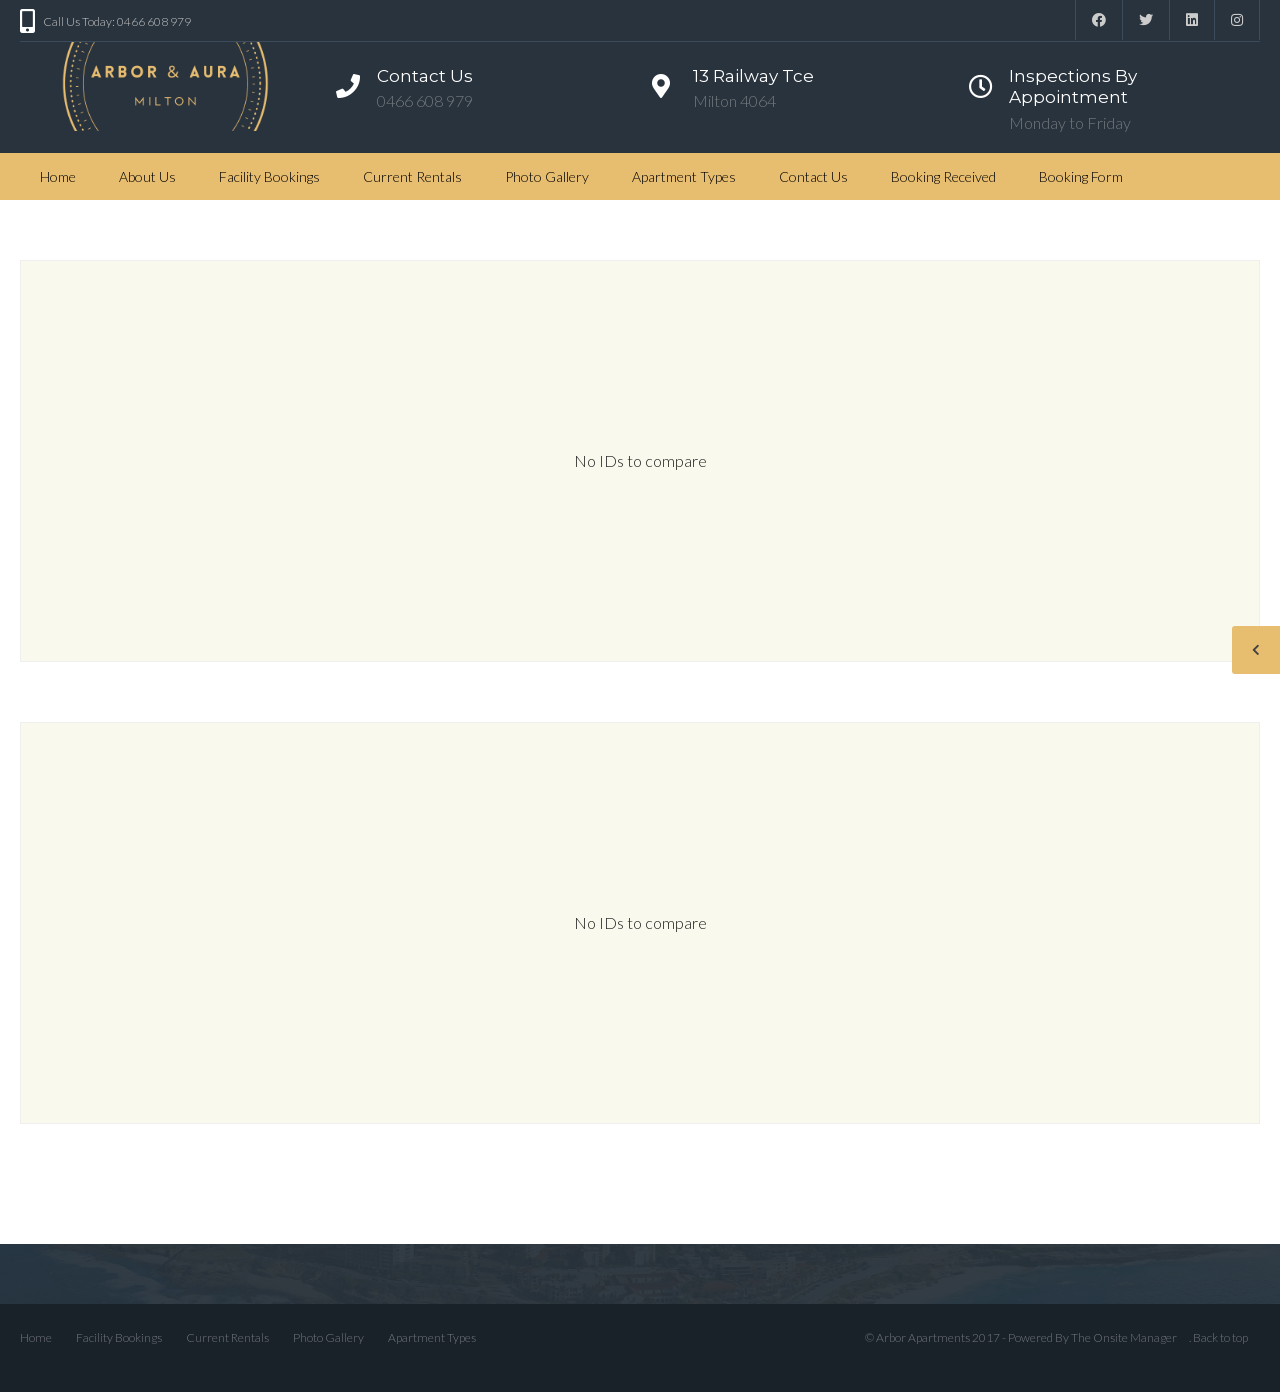 The height and width of the screenshot is (1392, 1280). Describe the element at coordinates (1220, 1337) in the screenshot. I see `Back to top` at that location.